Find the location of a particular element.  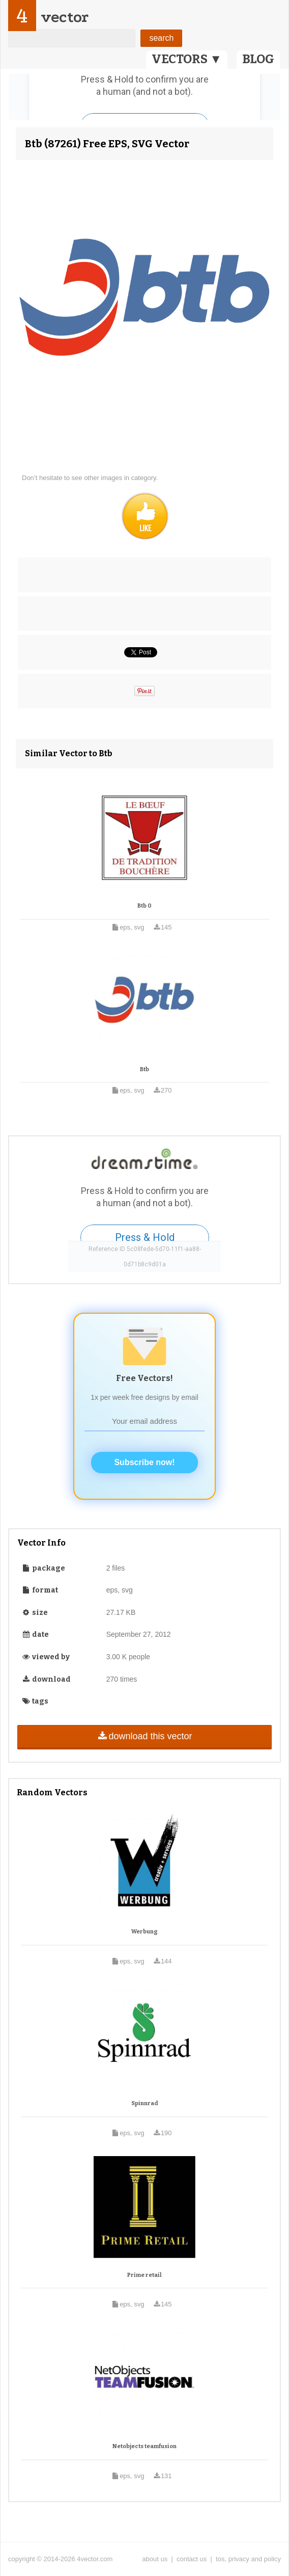

download this vector is located at coordinates (144, 1736).